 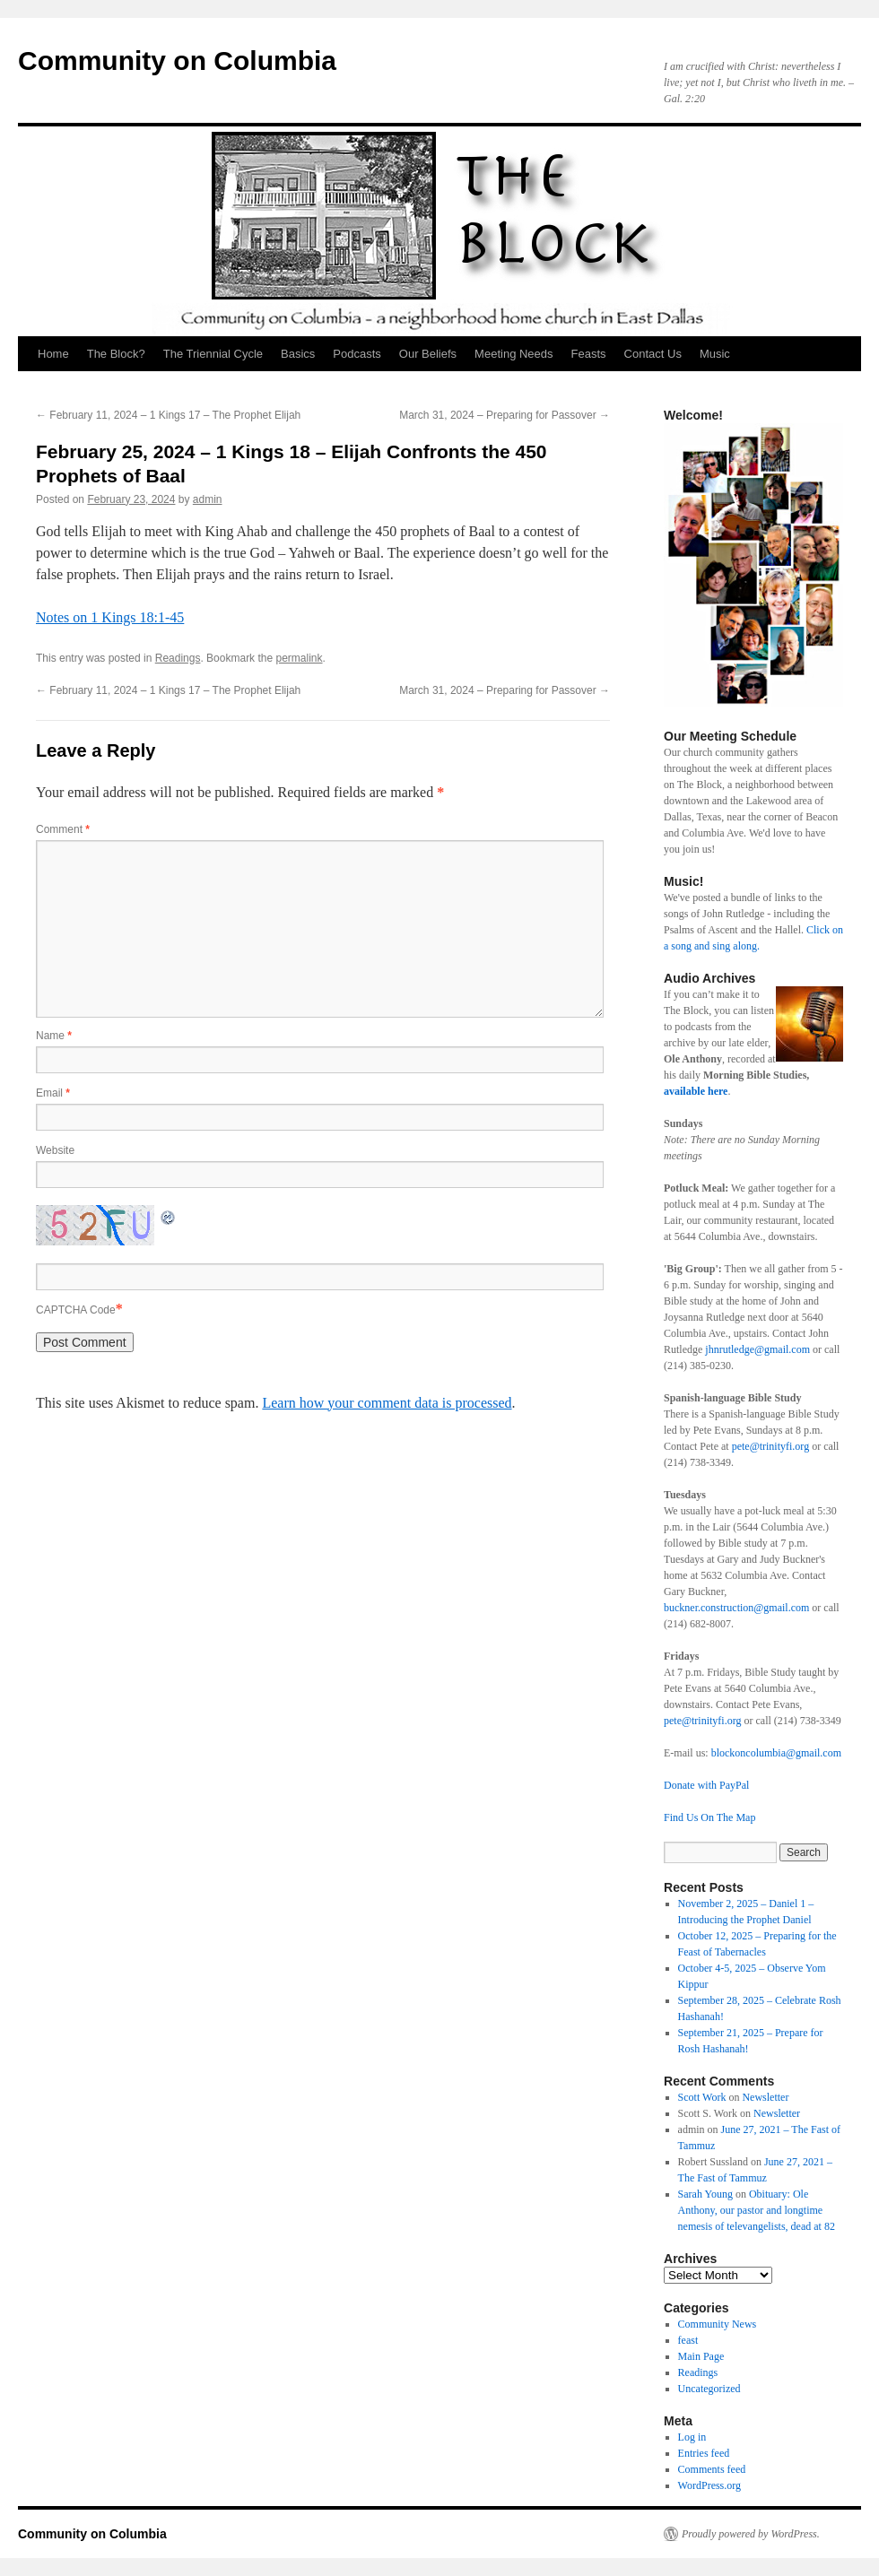 What do you see at coordinates (709, 2485) in the screenshot?
I see `WordPress.org` at bounding box center [709, 2485].